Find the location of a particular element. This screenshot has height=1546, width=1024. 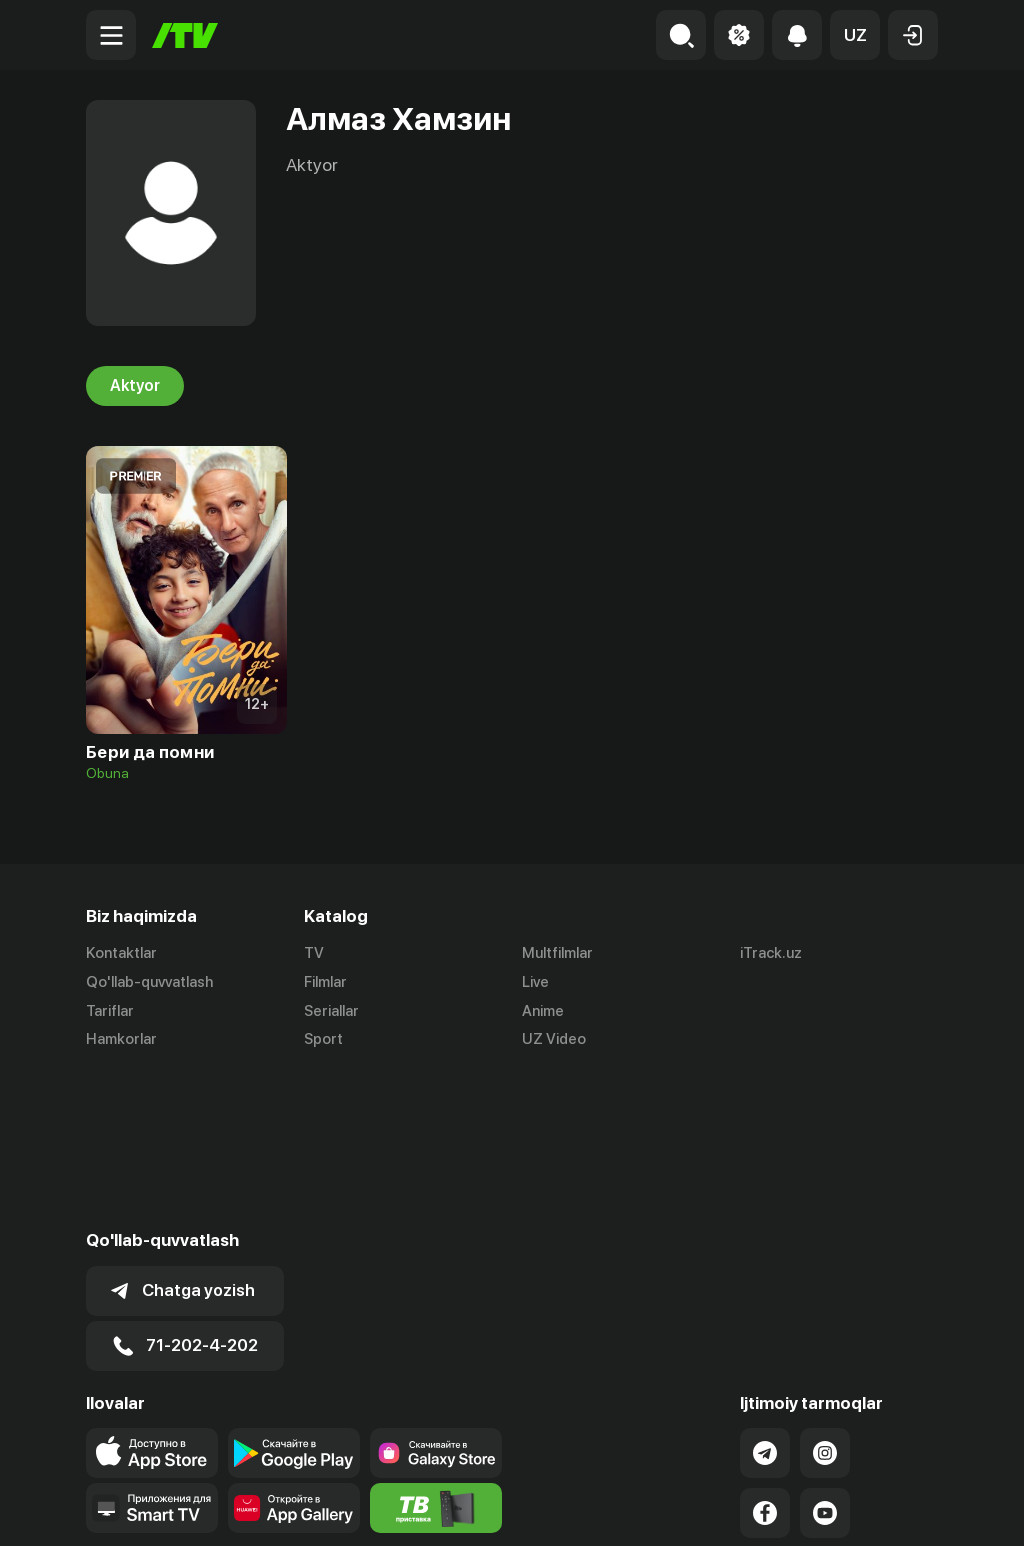

Sport is located at coordinates (323, 1040).